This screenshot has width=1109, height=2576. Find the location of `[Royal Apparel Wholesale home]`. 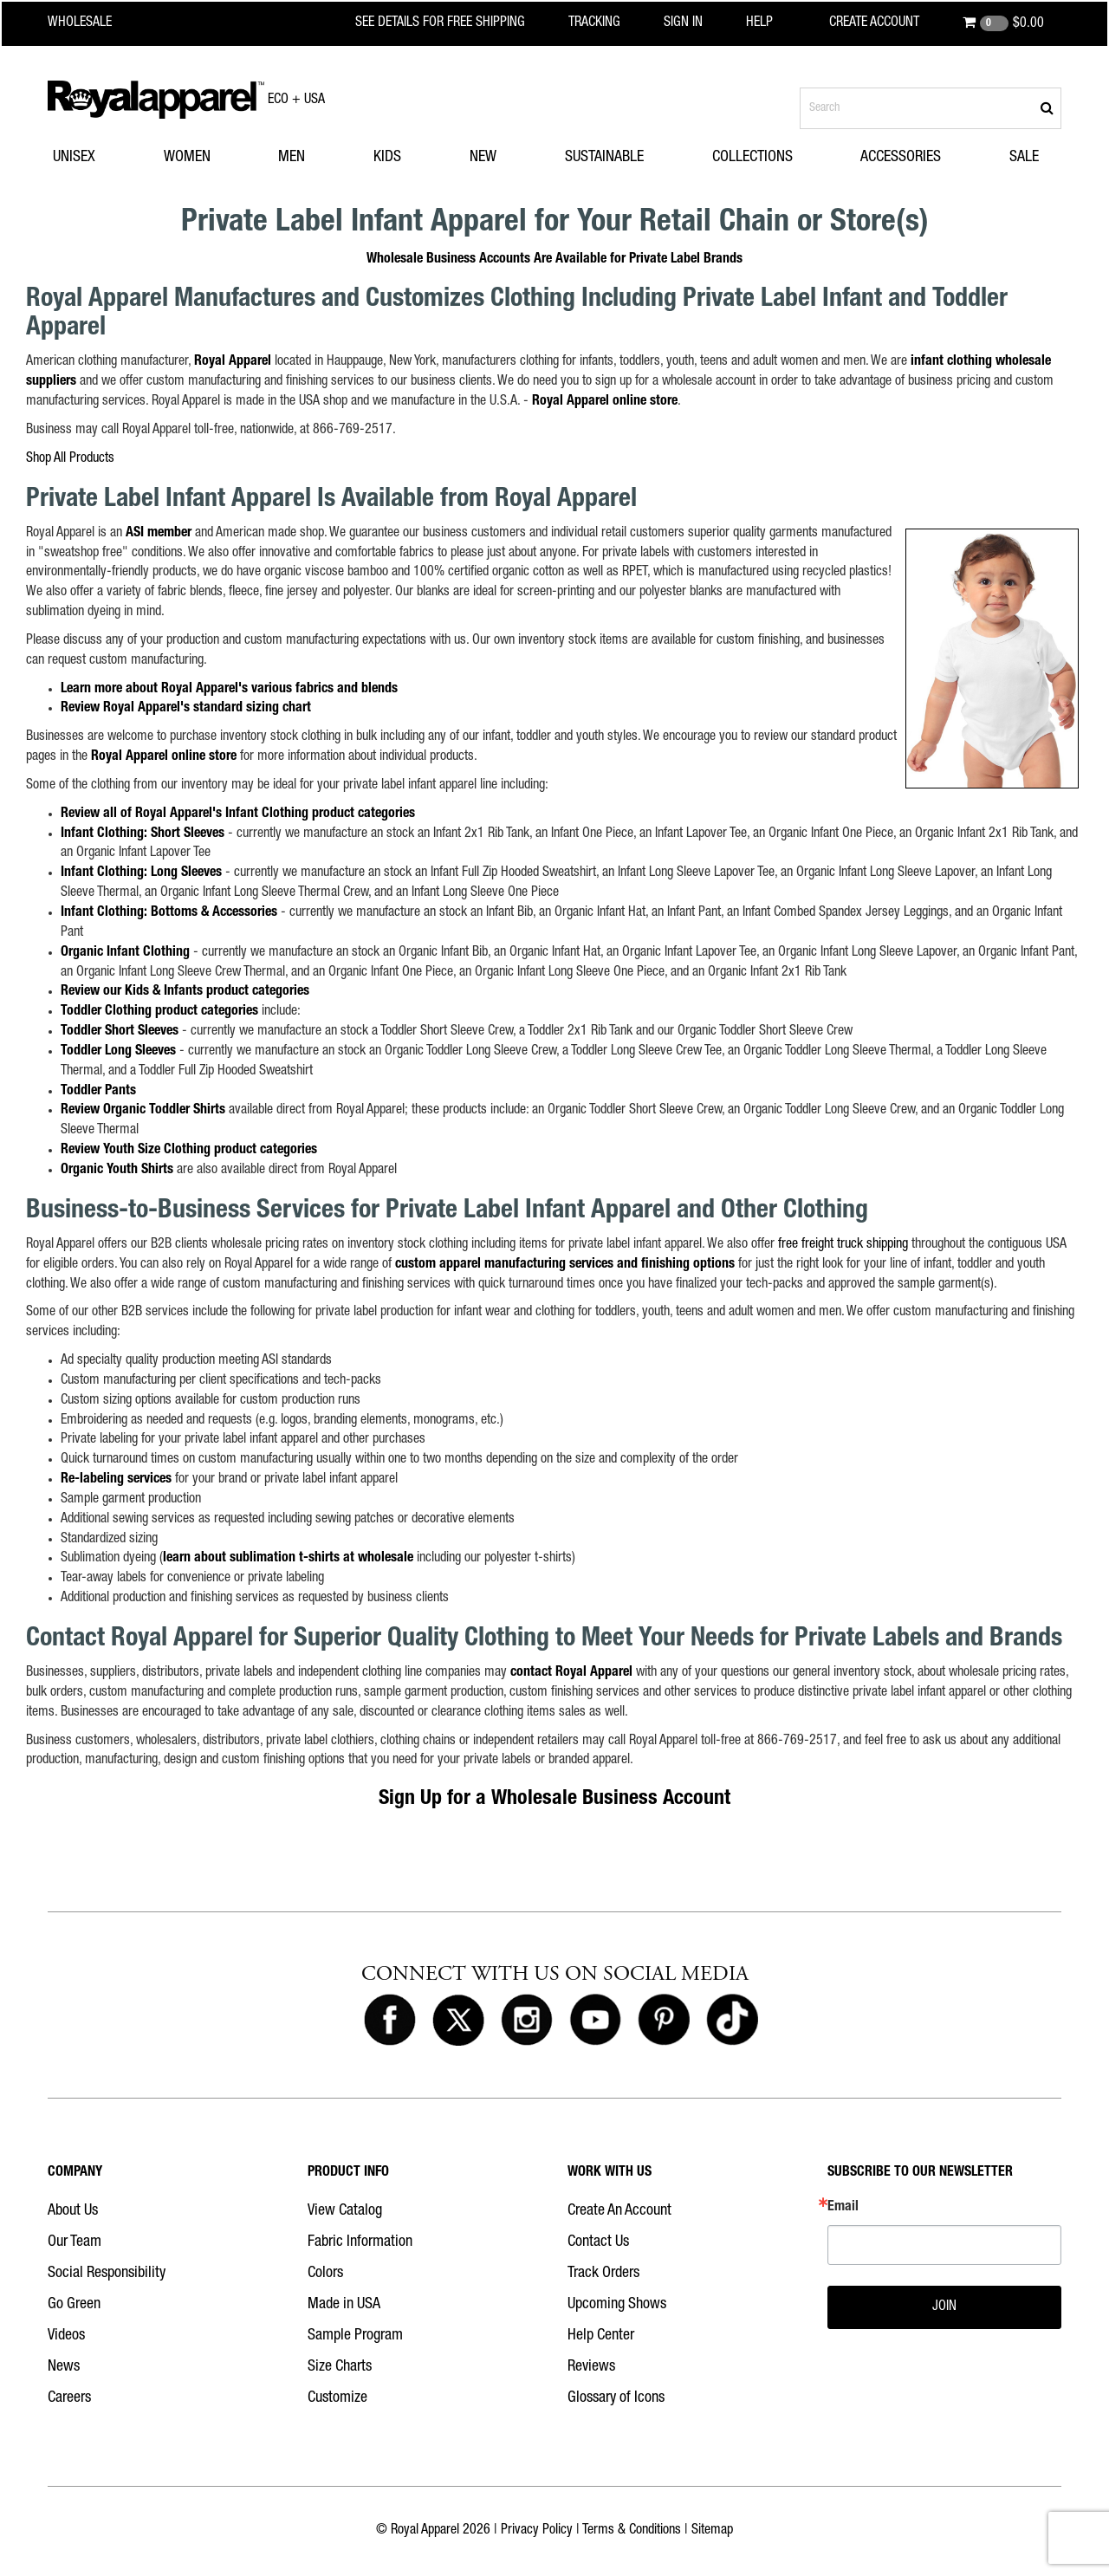

[Royal Apparel Wholesale home] is located at coordinates (95, 23).